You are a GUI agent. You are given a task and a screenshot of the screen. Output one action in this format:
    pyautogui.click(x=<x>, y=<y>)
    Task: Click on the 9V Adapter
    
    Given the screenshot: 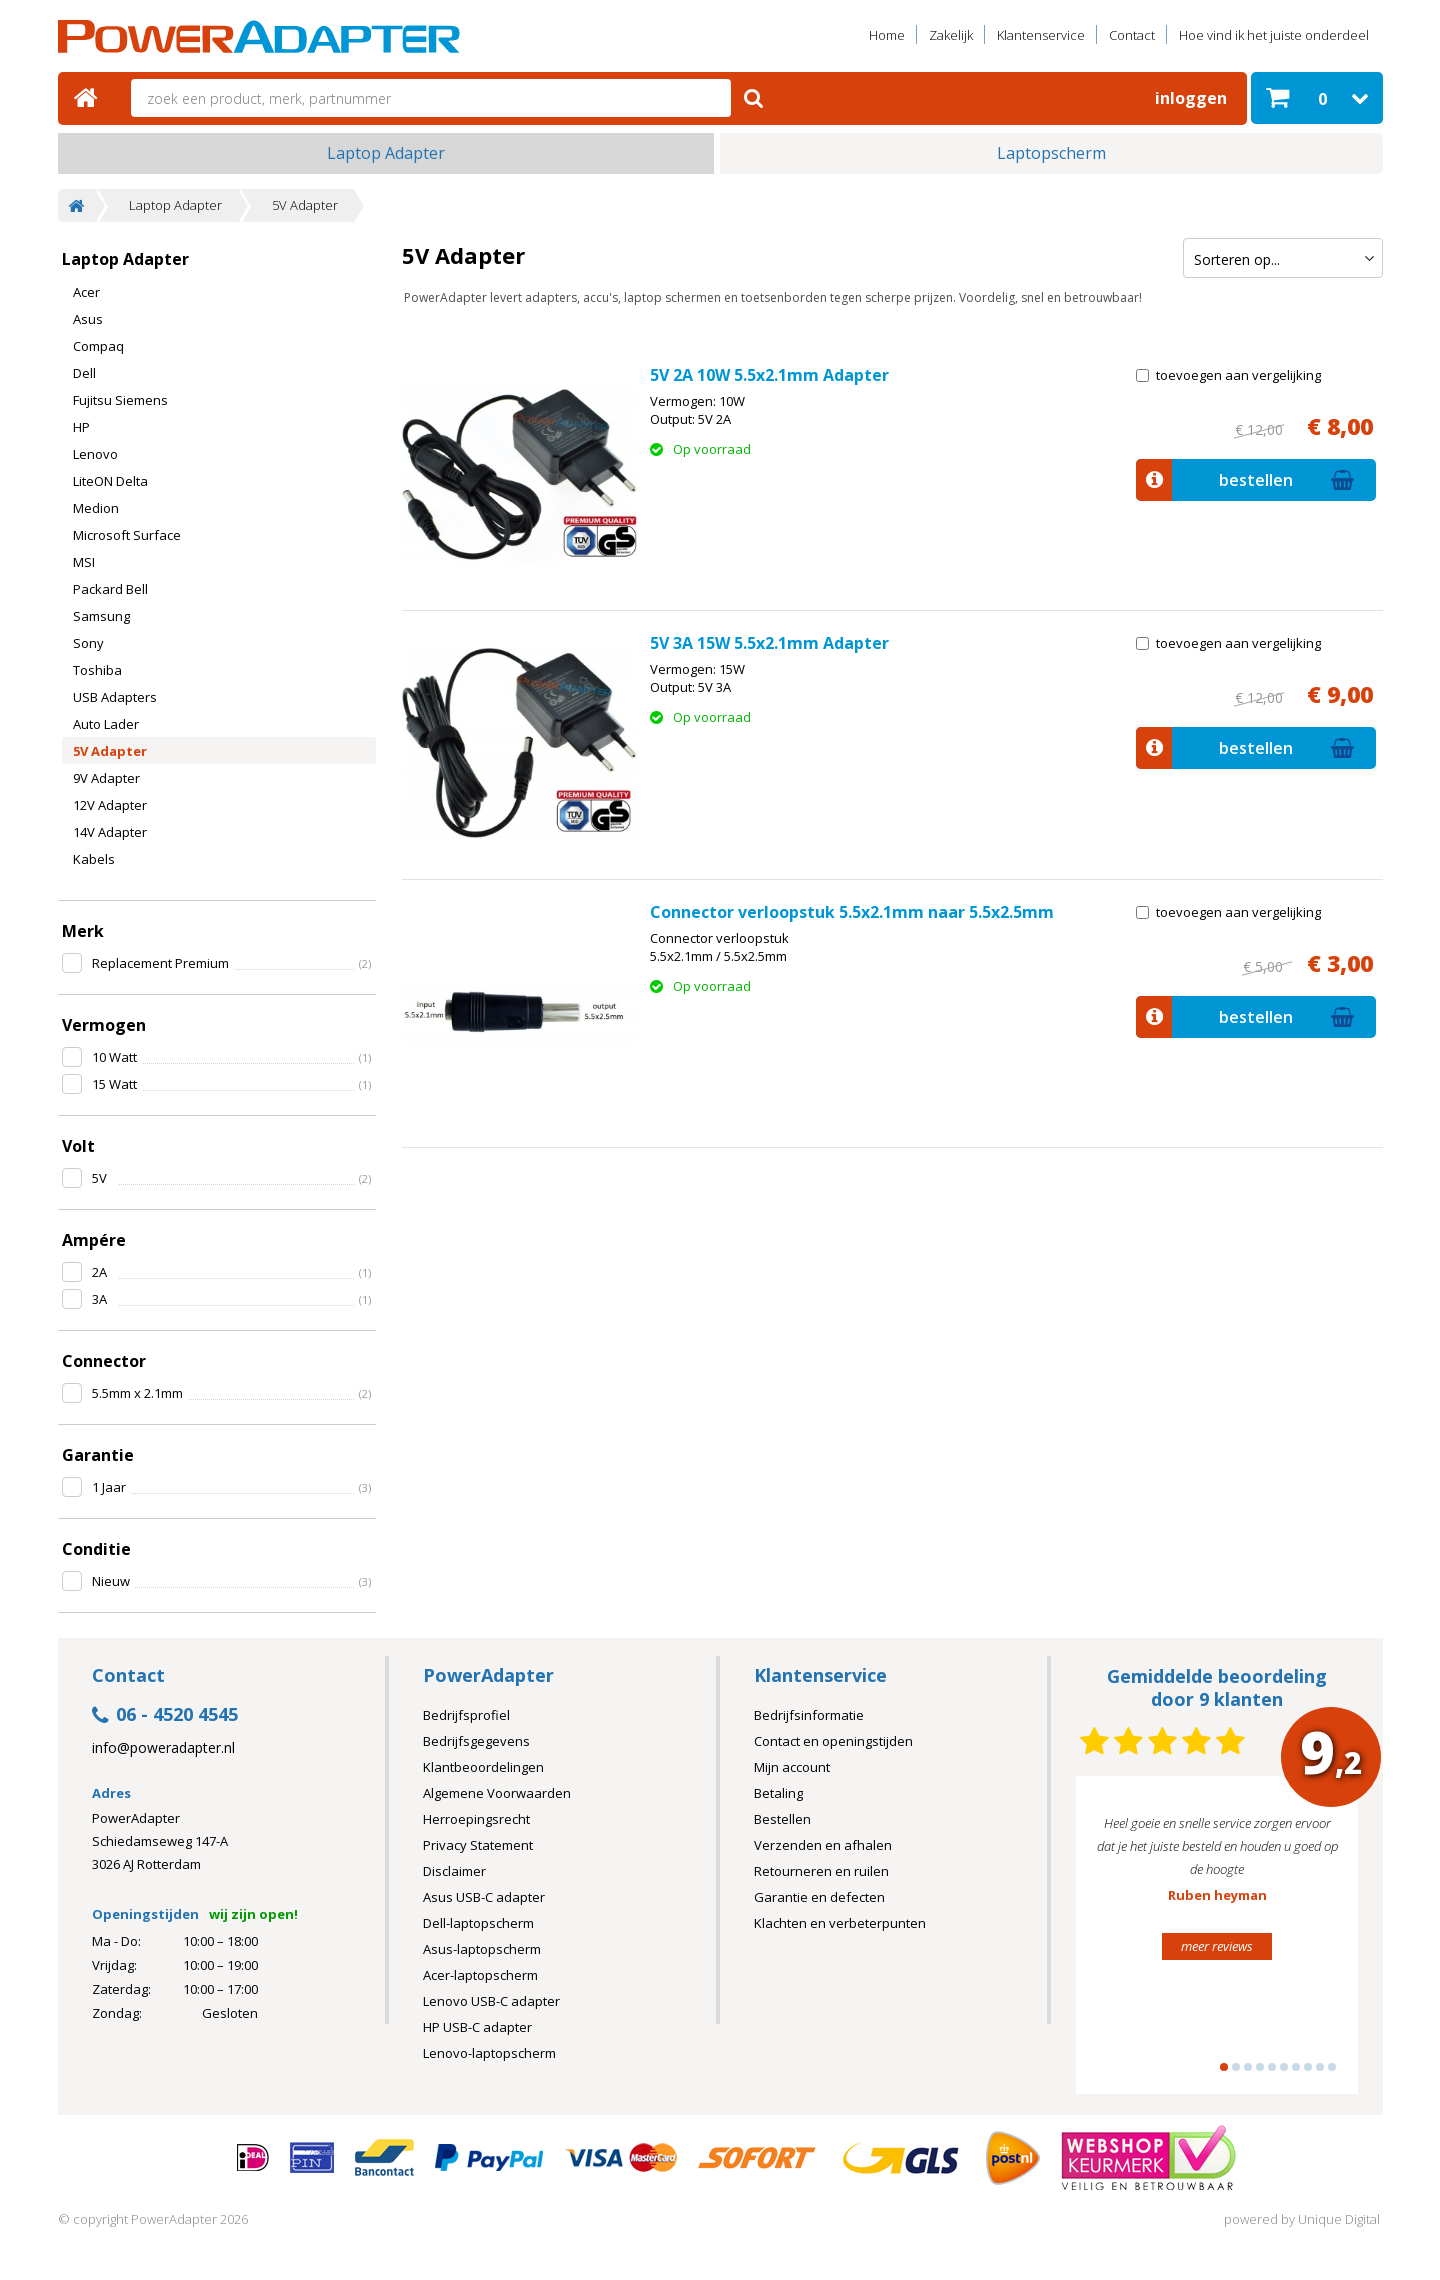 What is the action you would take?
    pyautogui.click(x=106, y=778)
    